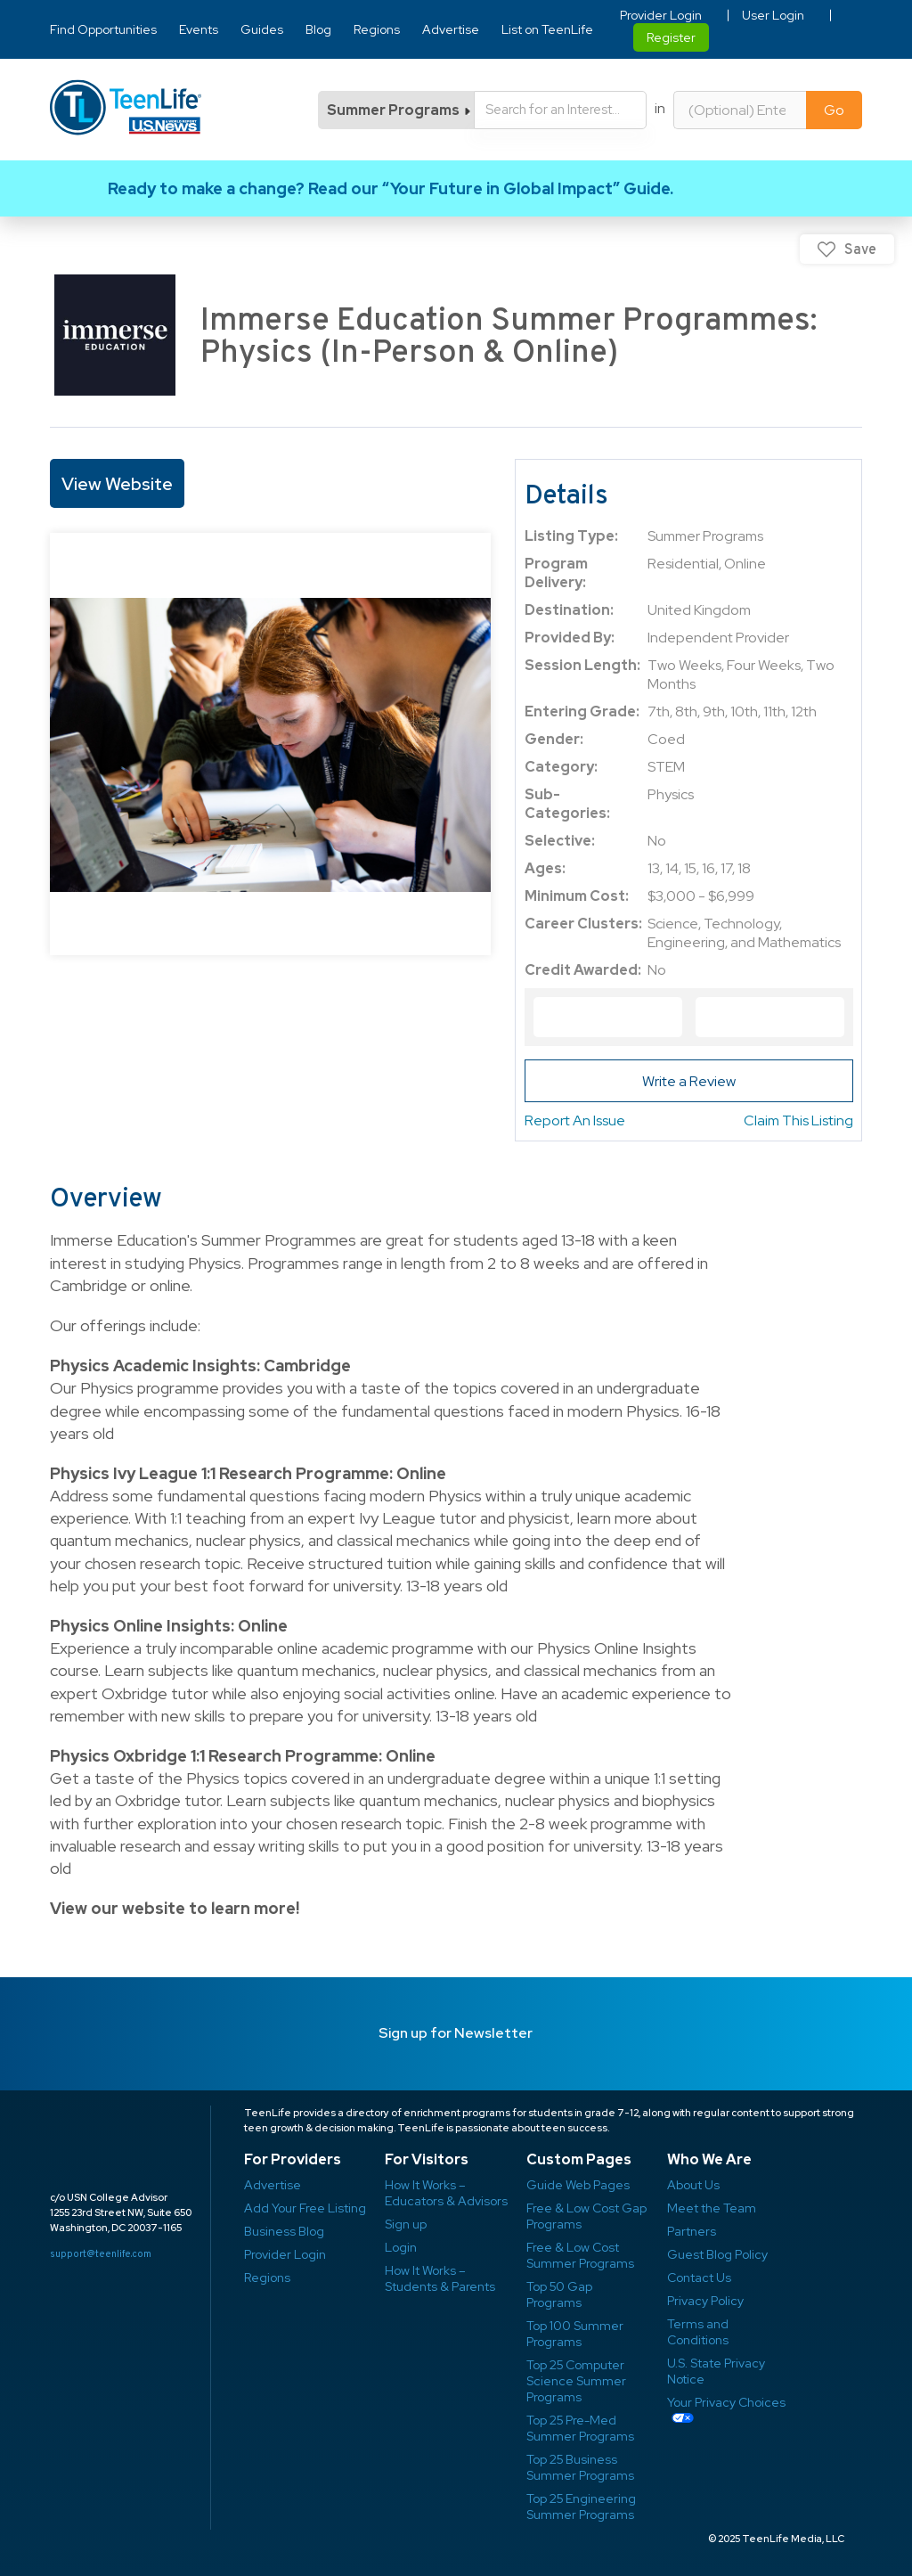 The height and width of the screenshot is (2576, 912). I want to click on Top 25 Computer Science Summer Programs, so click(576, 2381).